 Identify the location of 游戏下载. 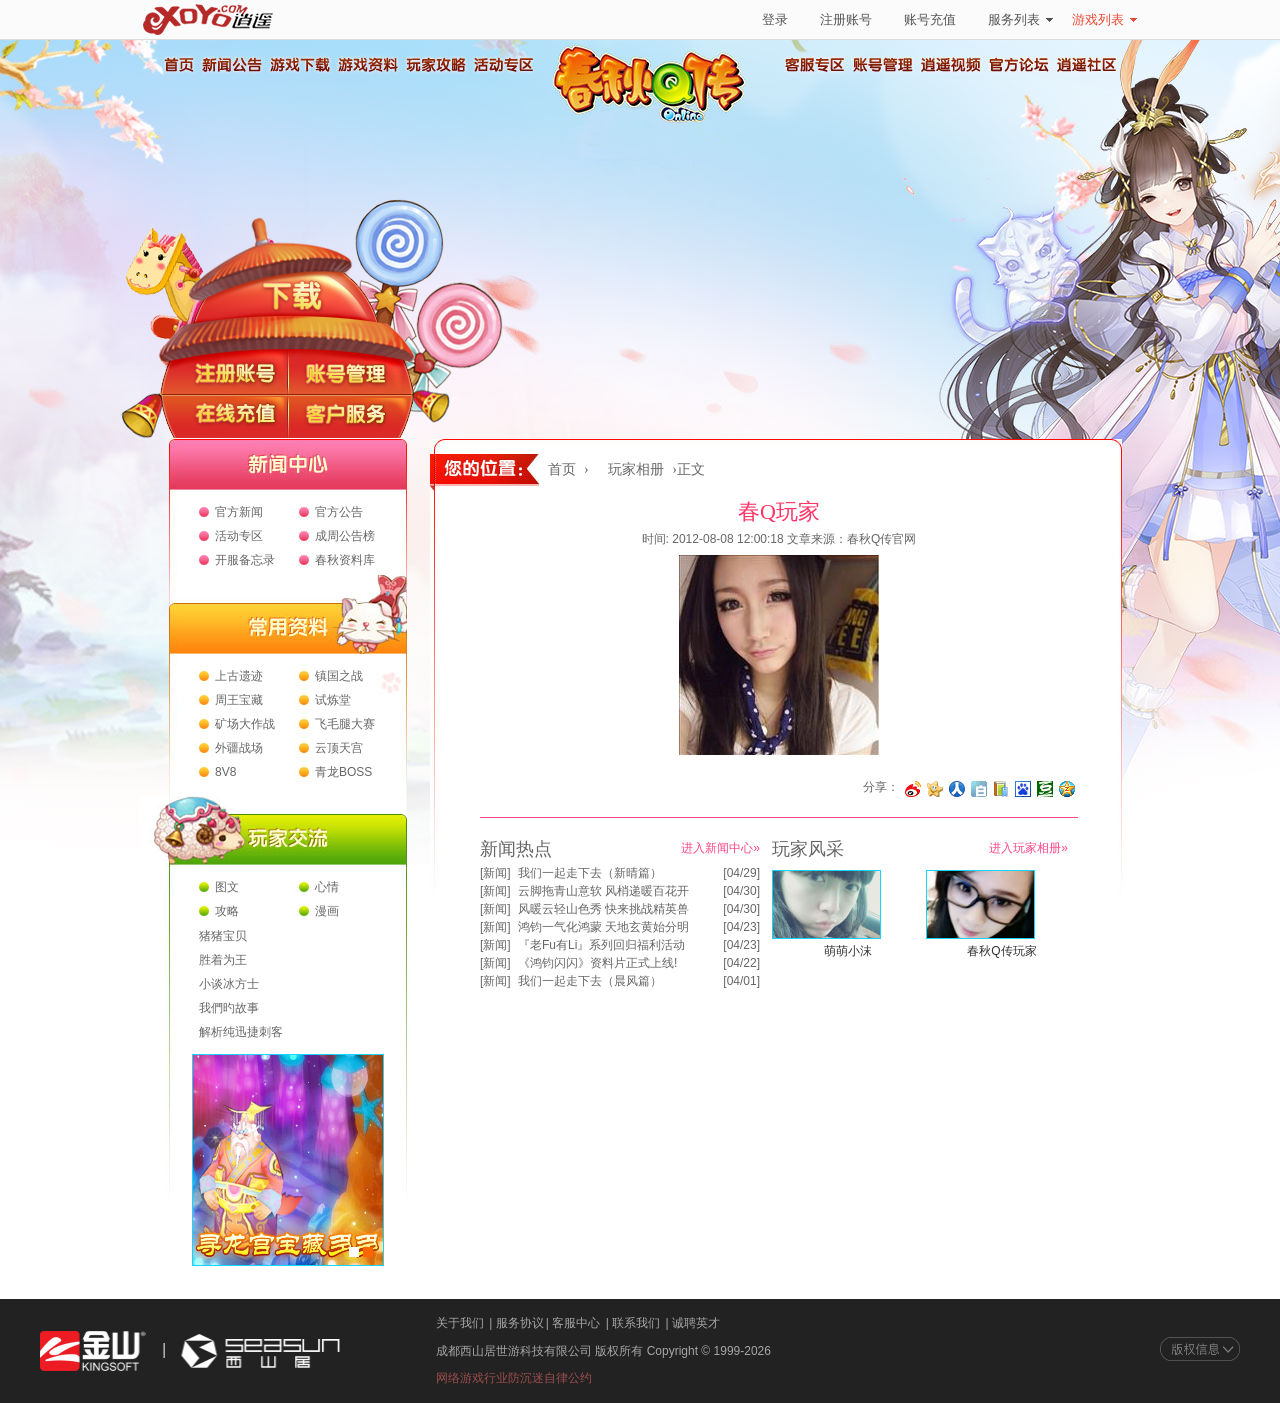
(299, 65).